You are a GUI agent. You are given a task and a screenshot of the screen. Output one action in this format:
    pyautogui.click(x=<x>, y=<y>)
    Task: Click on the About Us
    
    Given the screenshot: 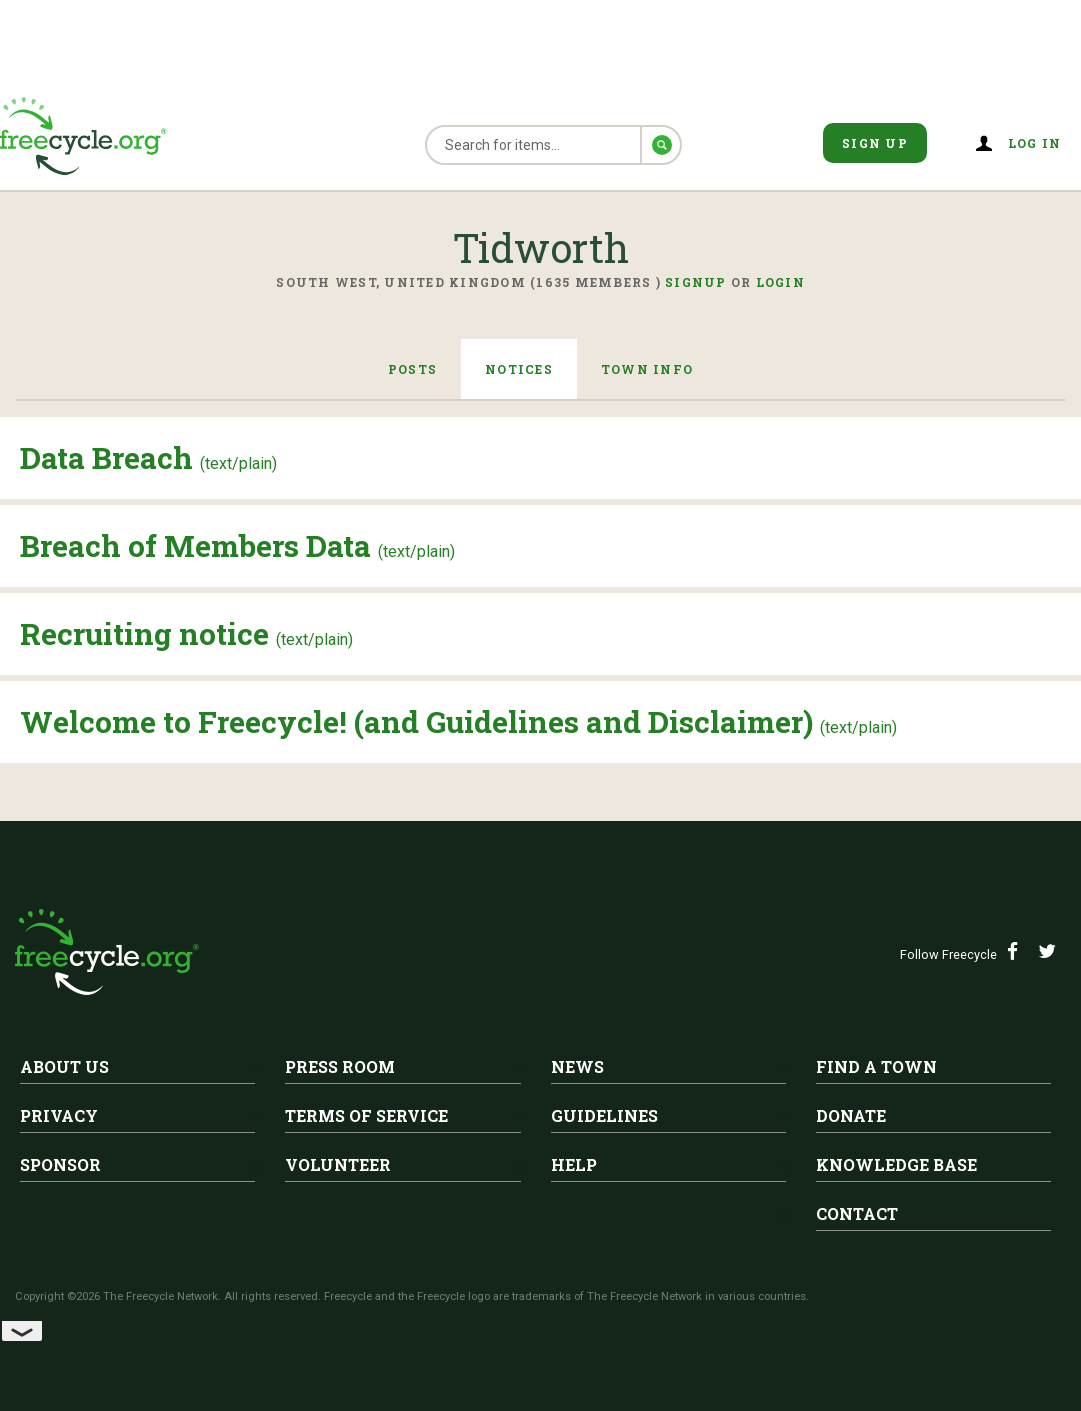 What is the action you would take?
    pyautogui.click(x=64, y=1066)
    